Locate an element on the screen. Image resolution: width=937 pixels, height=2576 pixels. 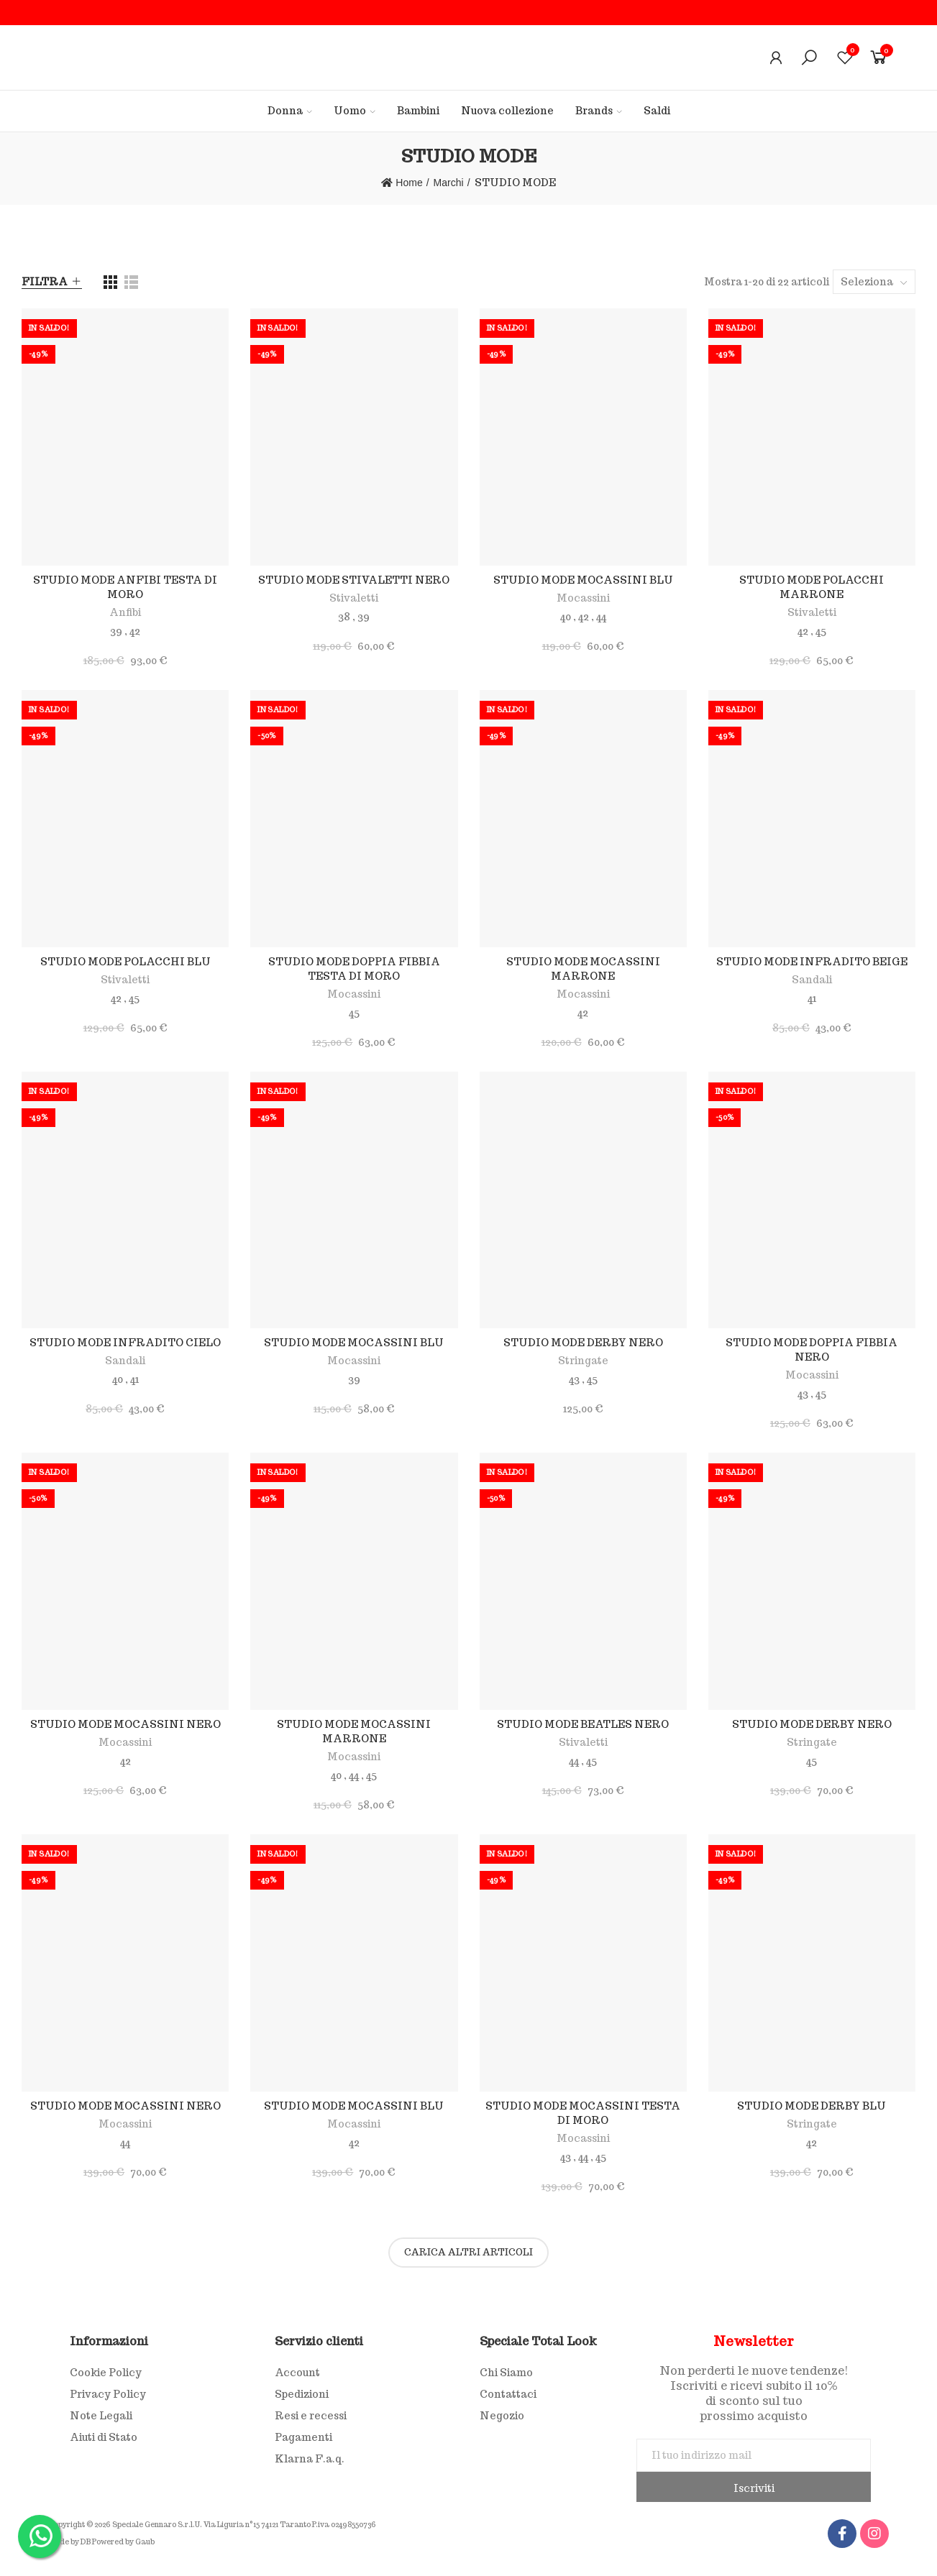
Anfibi is located at coordinates (125, 612).